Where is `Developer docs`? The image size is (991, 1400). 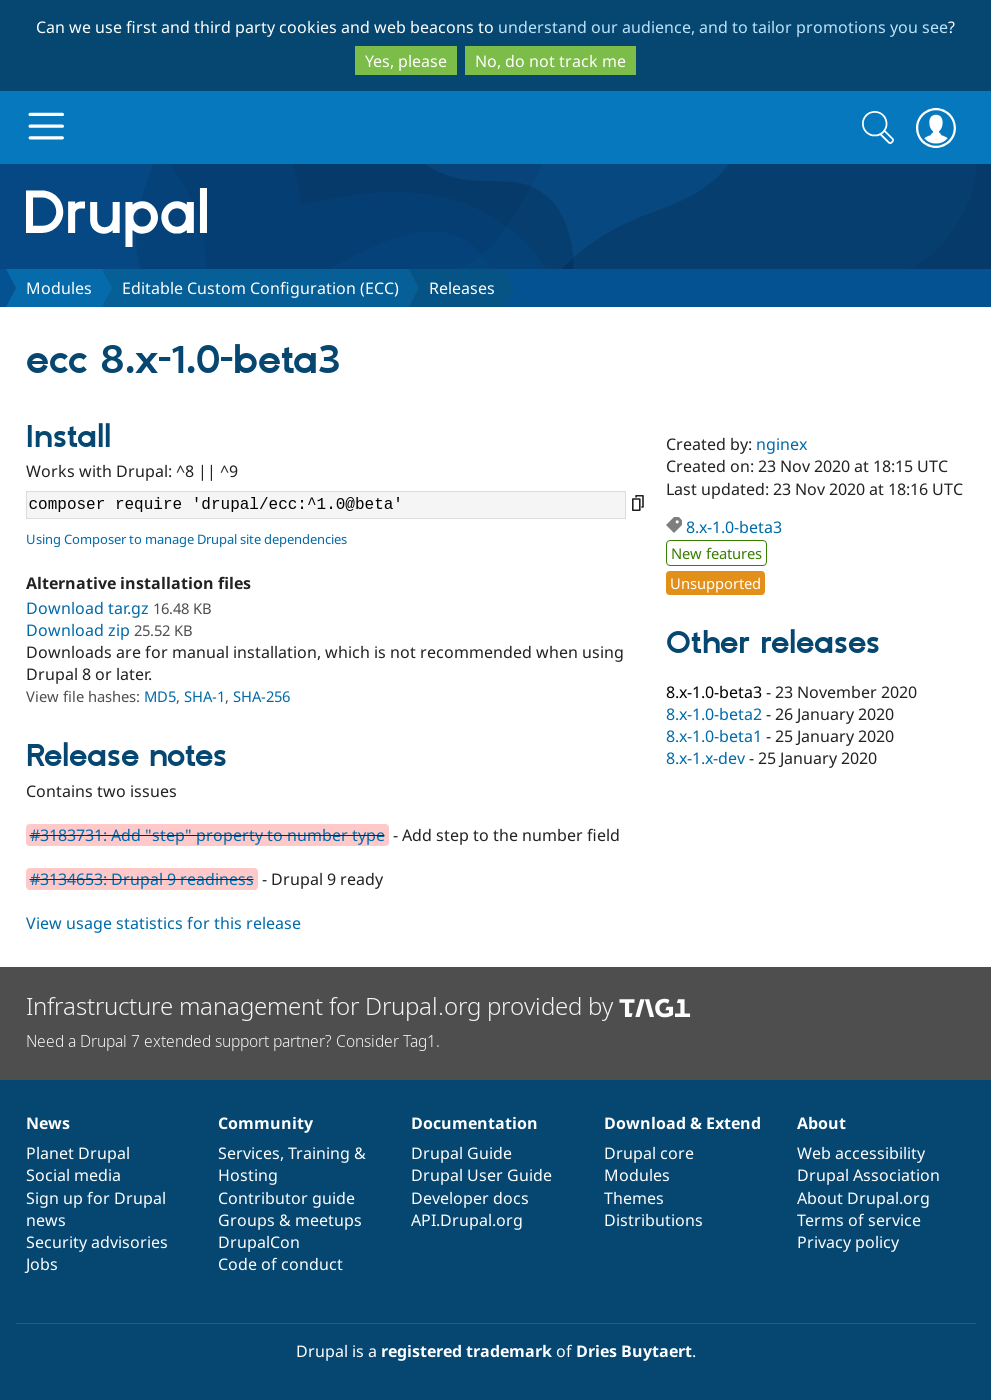 Developer docs is located at coordinates (470, 1198).